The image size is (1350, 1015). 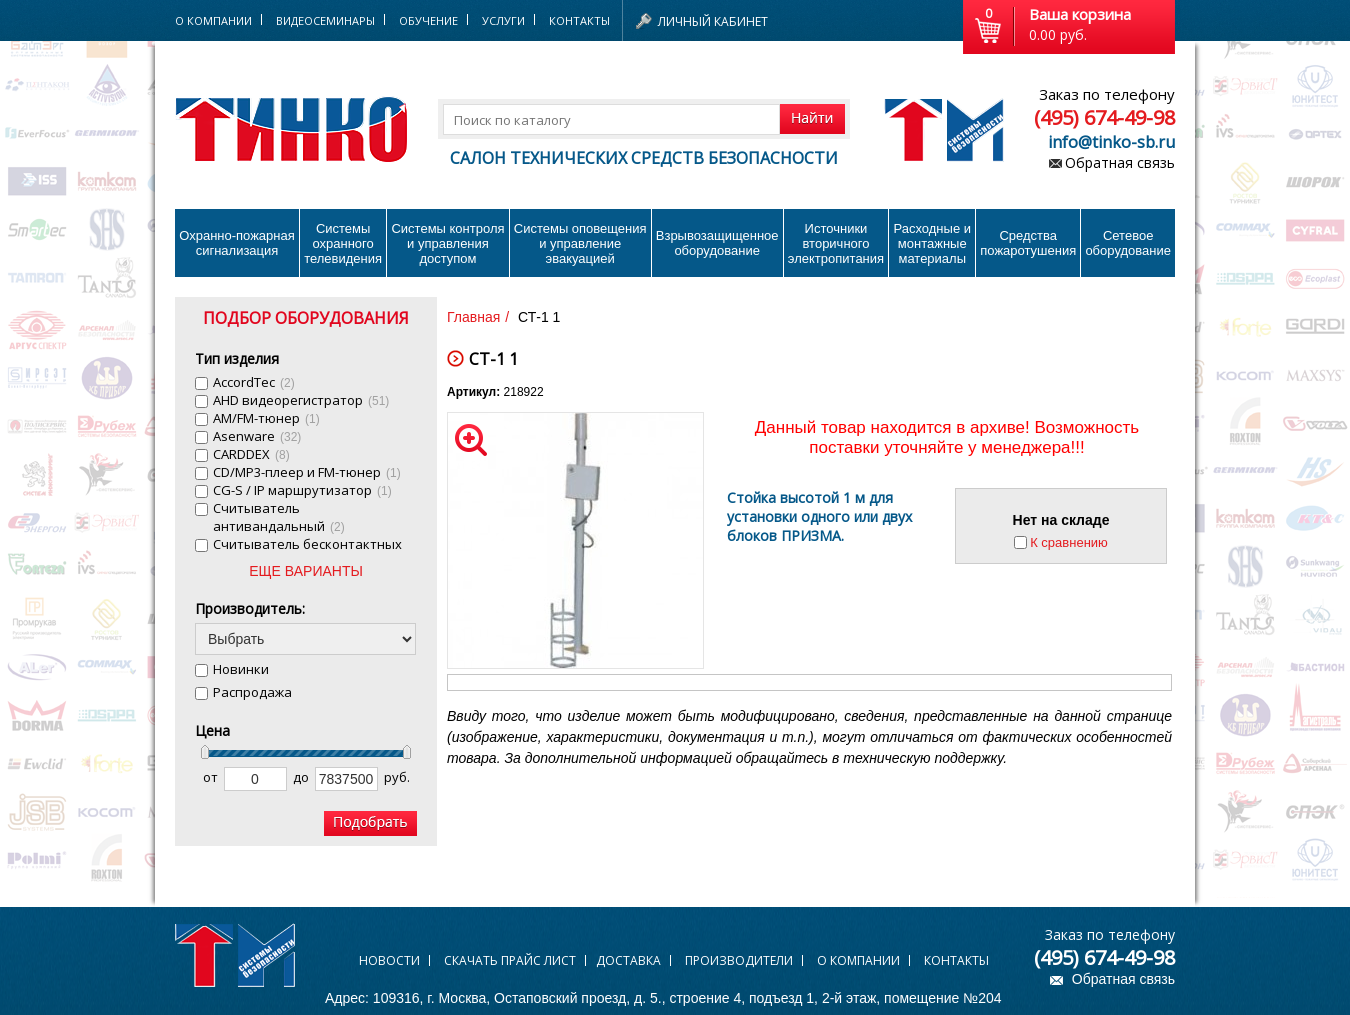 I want to click on Обратная связь, so click(x=1120, y=162).